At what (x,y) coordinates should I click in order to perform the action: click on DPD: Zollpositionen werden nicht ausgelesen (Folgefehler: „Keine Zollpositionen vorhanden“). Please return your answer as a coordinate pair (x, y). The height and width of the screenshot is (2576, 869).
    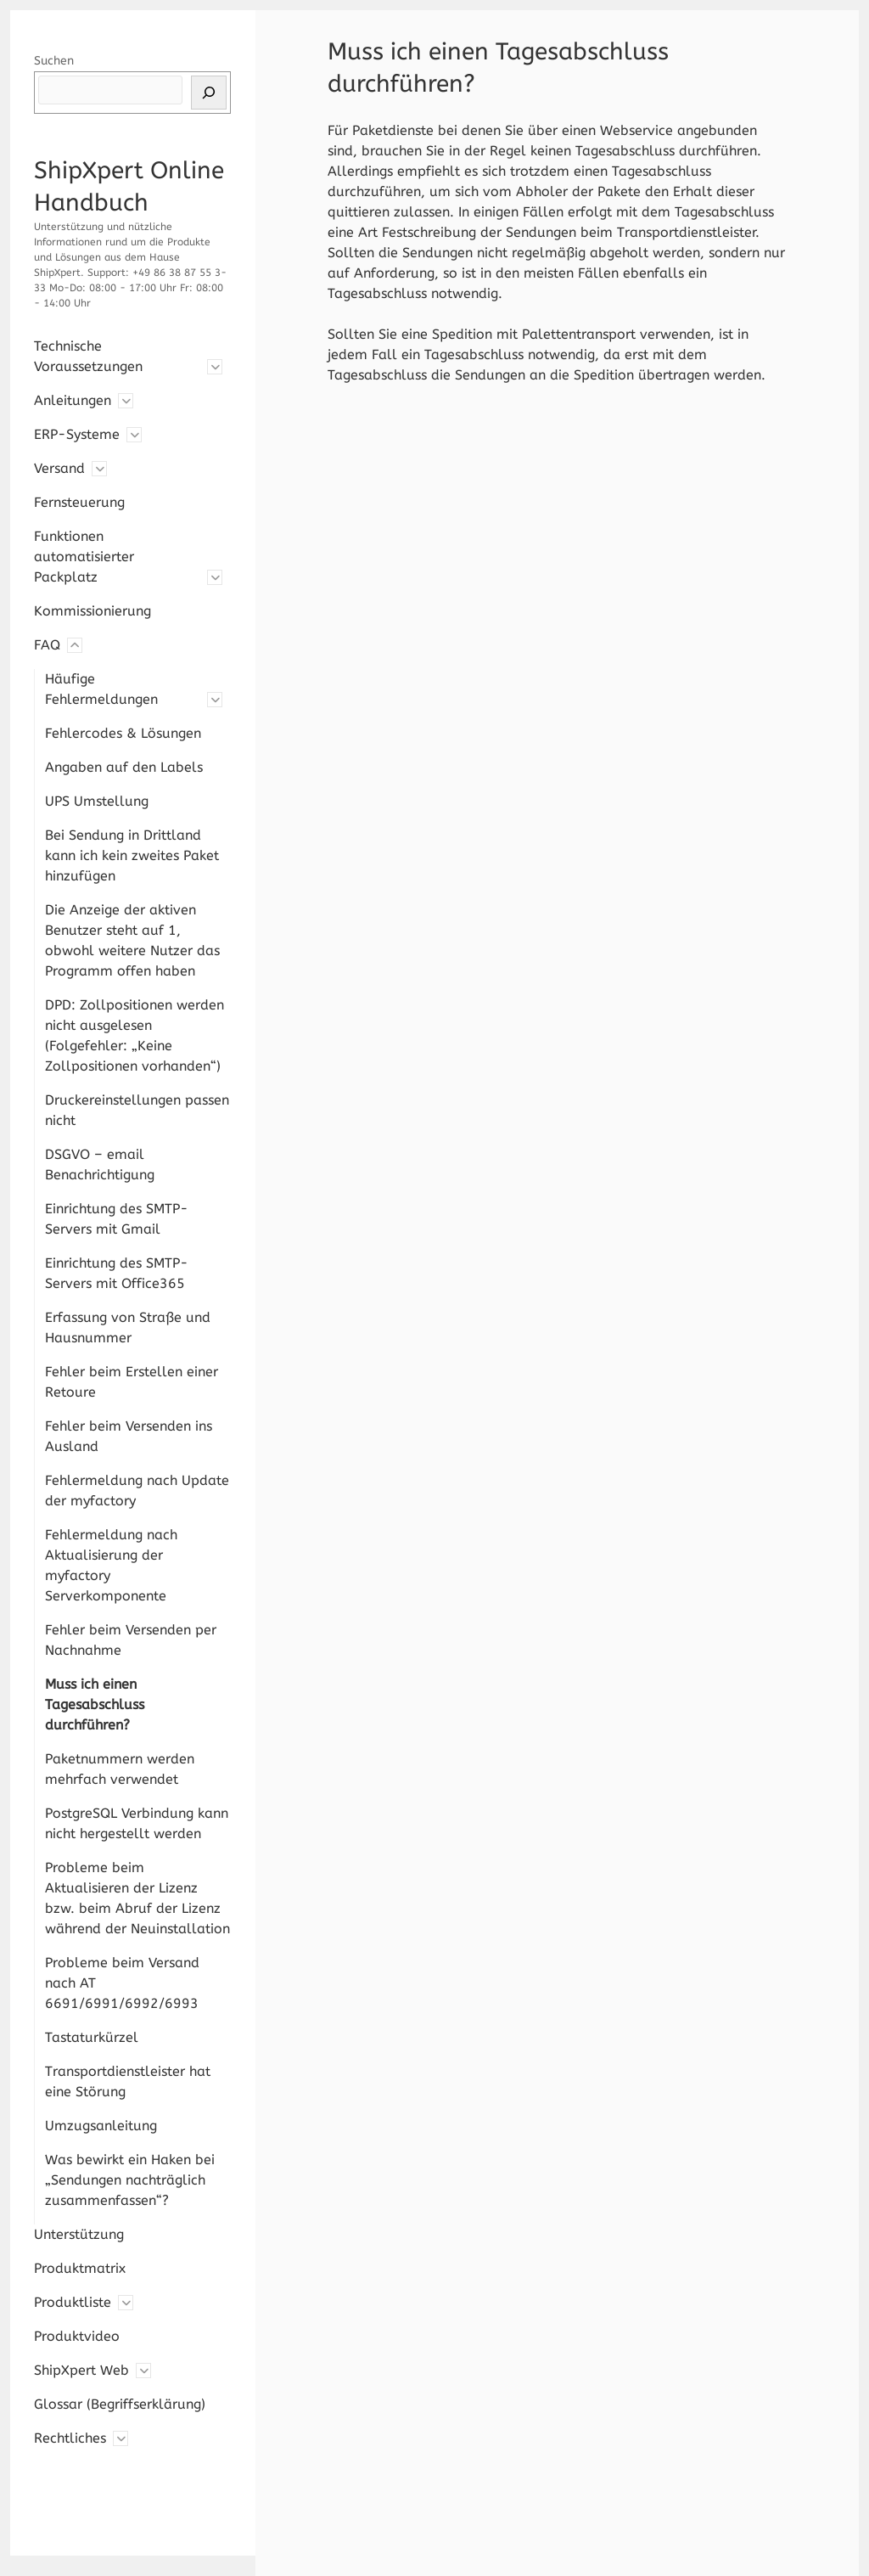
    Looking at the image, I should click on (134, 1035).